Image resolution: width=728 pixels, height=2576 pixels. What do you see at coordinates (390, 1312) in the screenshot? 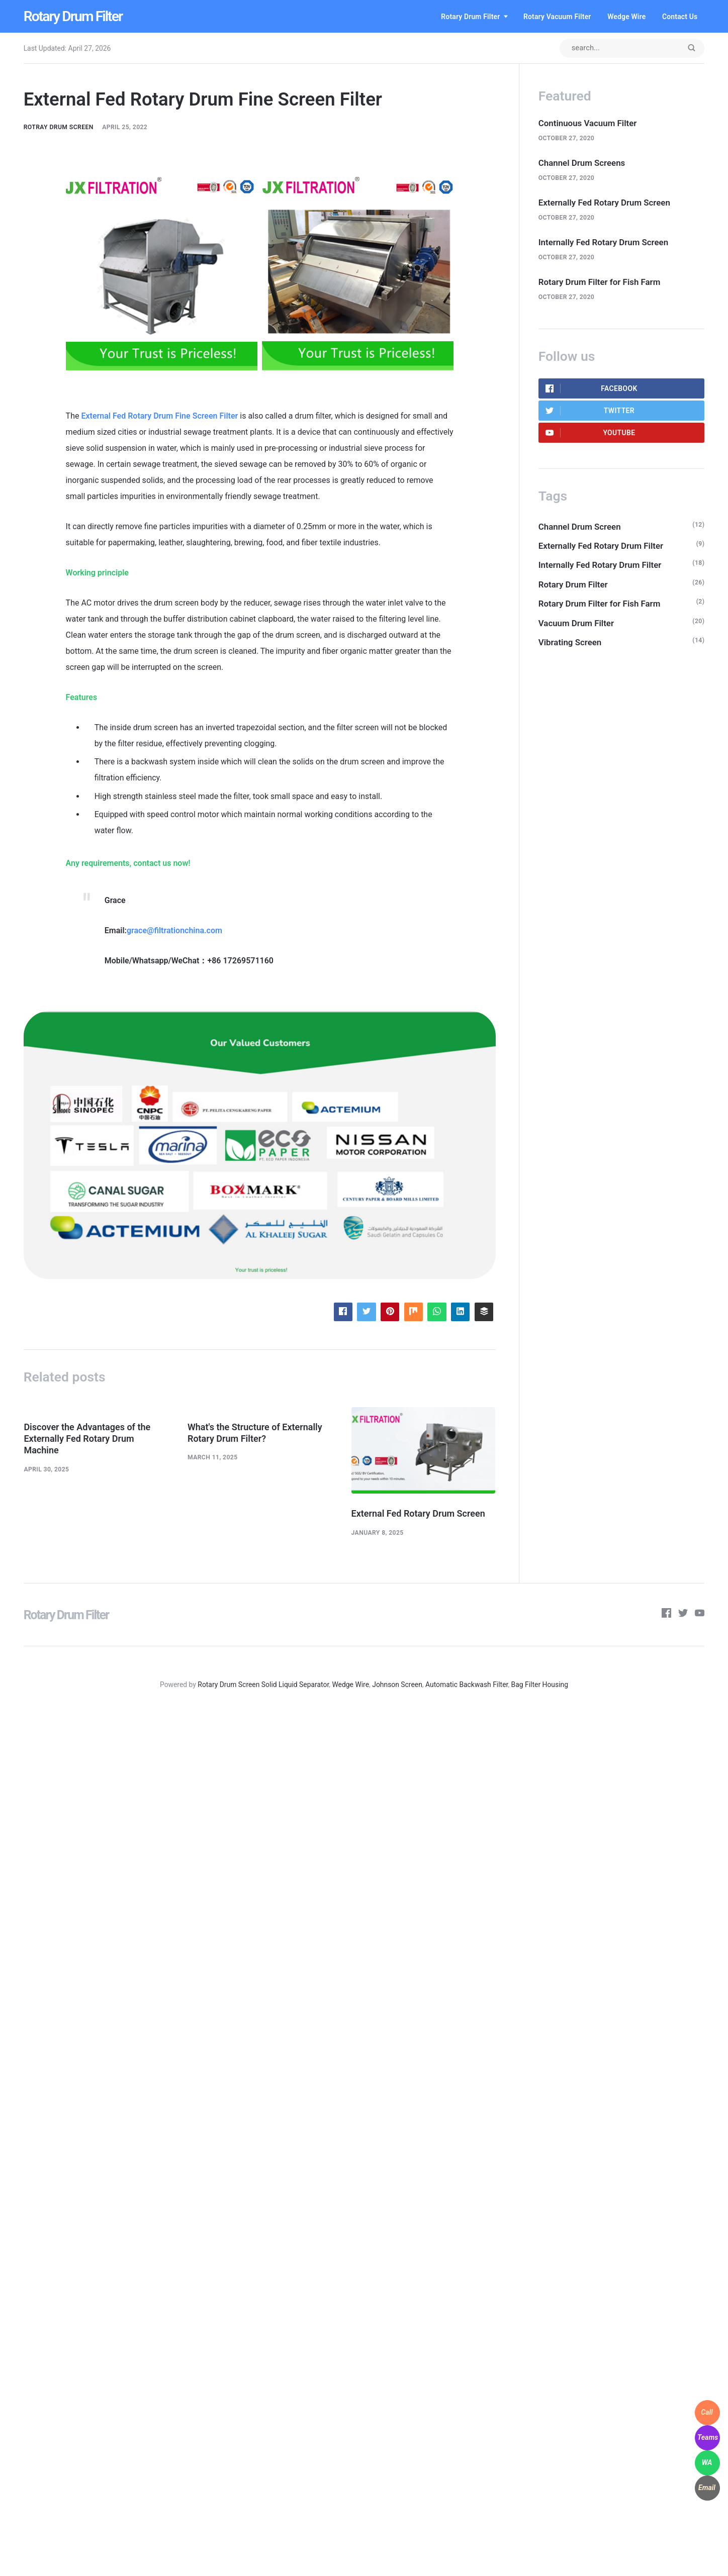
I see `[Share with Pinterest]` at bounding box center [390, 1312].